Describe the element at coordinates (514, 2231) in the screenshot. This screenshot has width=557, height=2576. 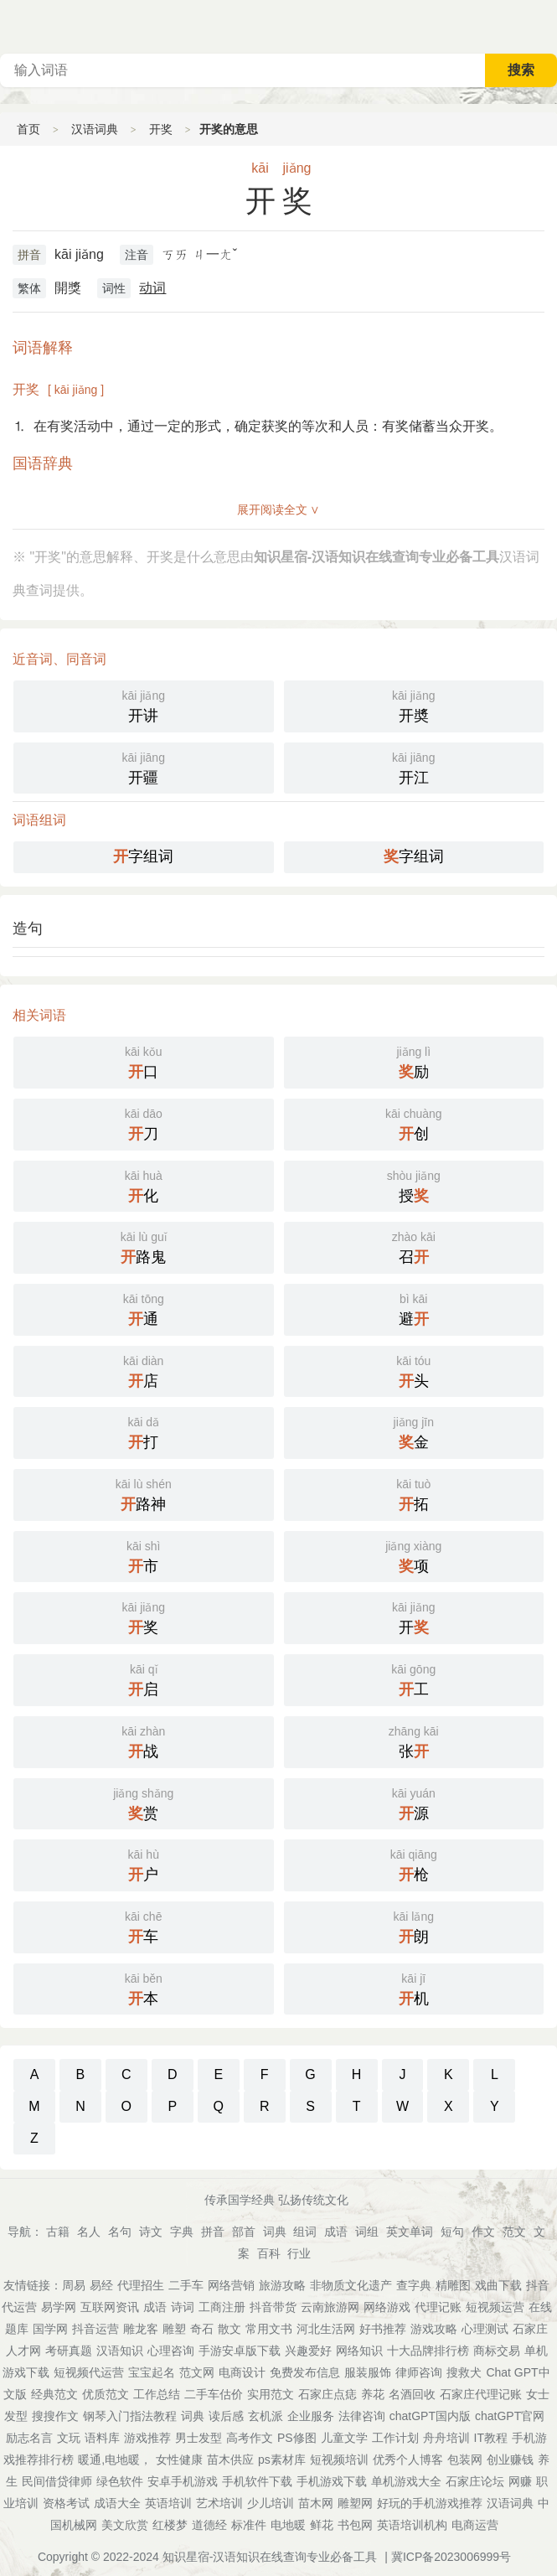
I see `范文` at that location.